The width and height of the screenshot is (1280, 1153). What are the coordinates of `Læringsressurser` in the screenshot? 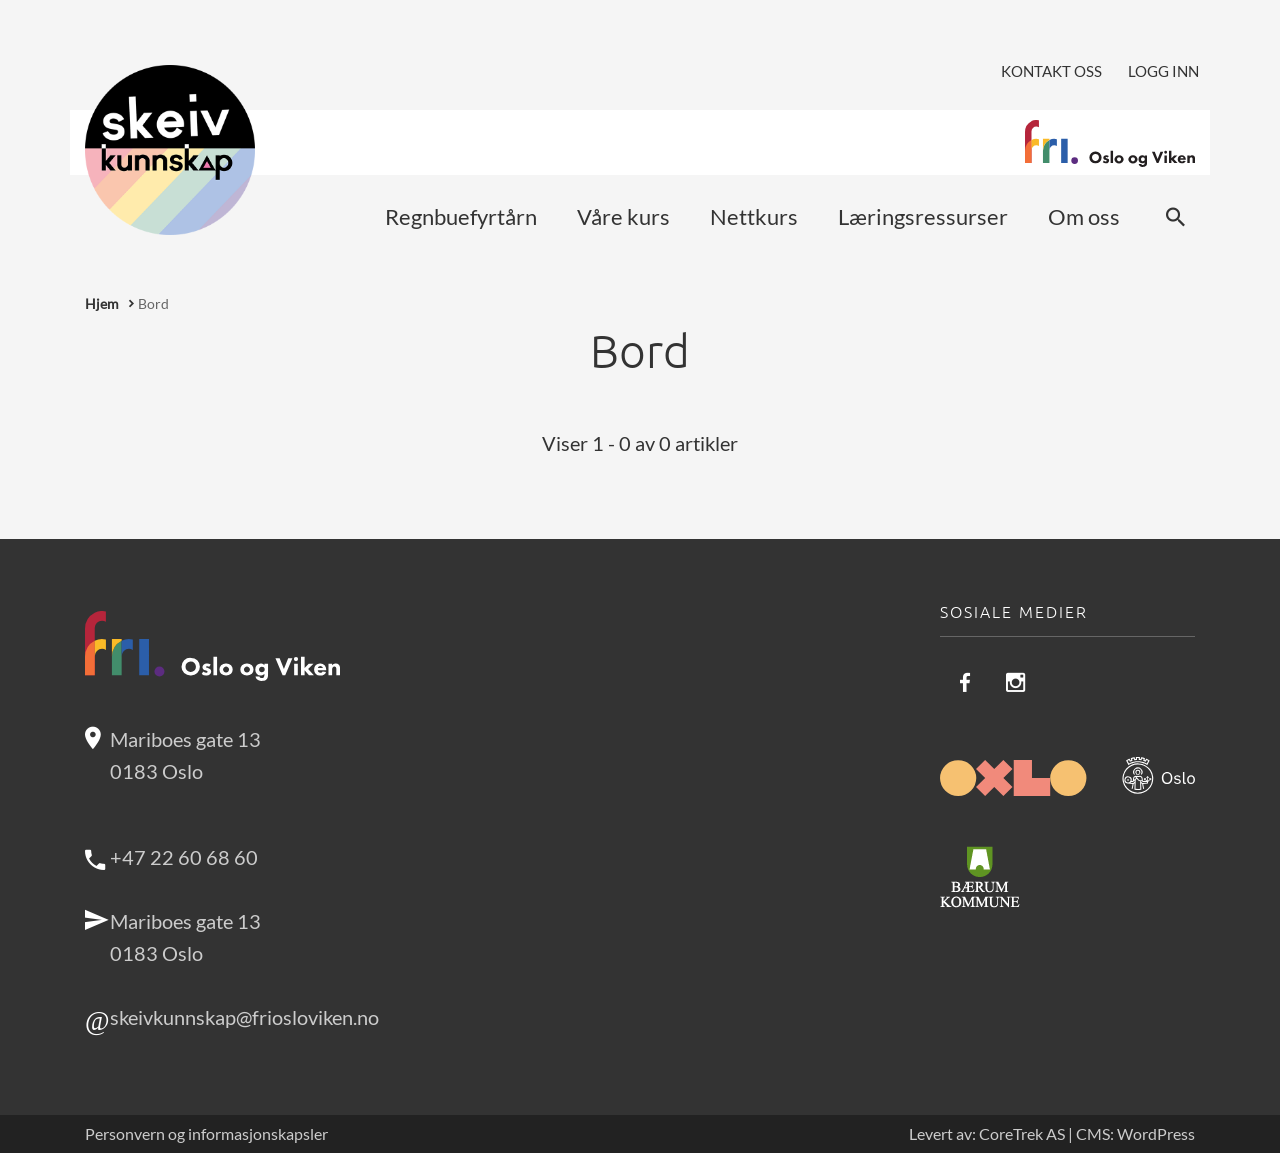 It's located at (923, 216).